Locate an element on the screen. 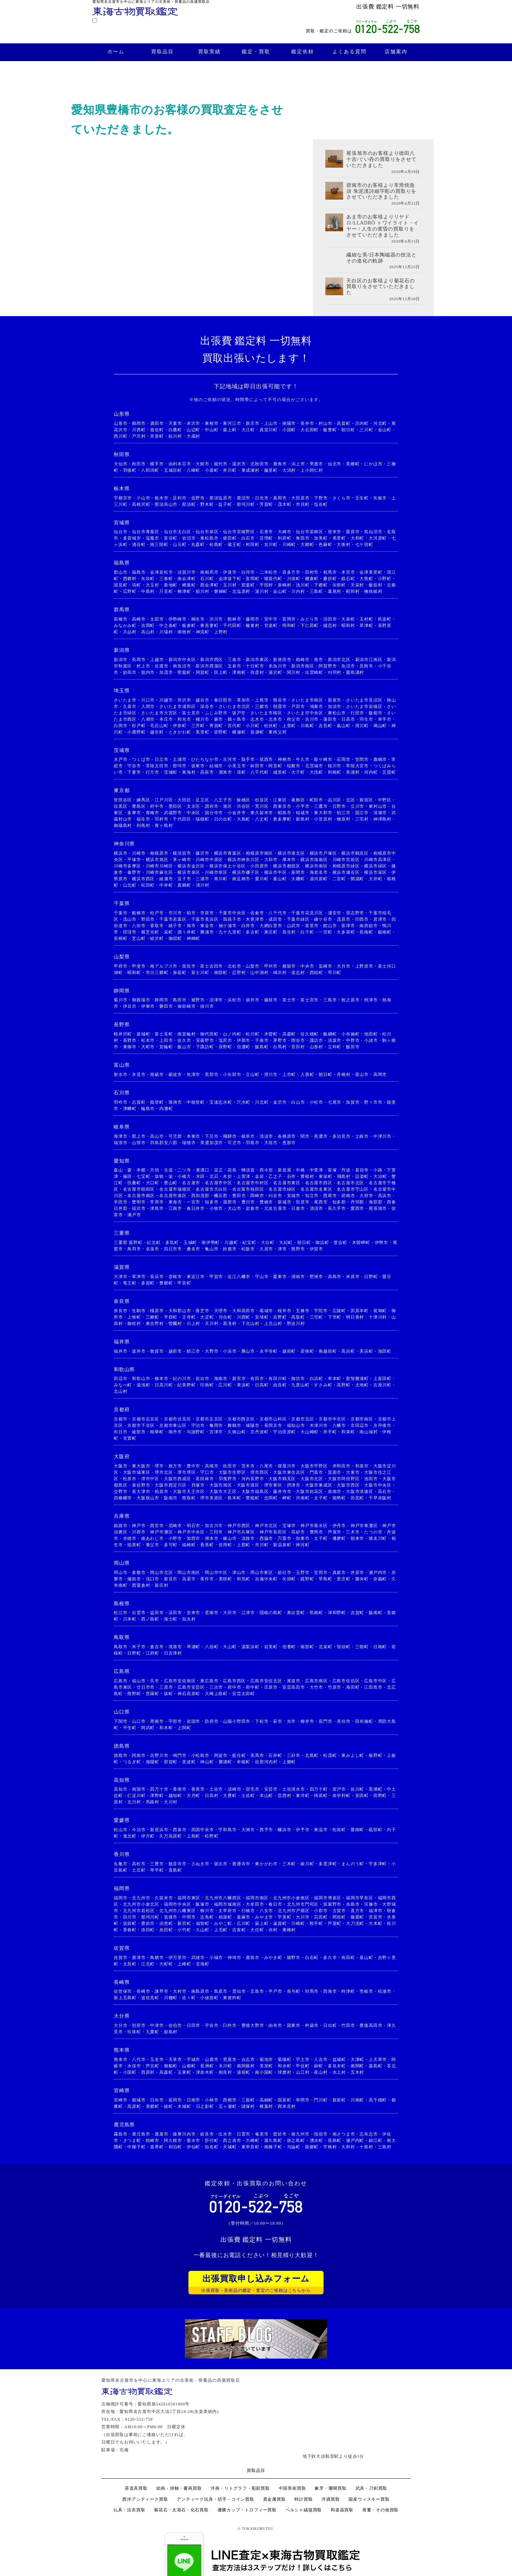  神戸市灘区 is located at coordinates (161, 1532).